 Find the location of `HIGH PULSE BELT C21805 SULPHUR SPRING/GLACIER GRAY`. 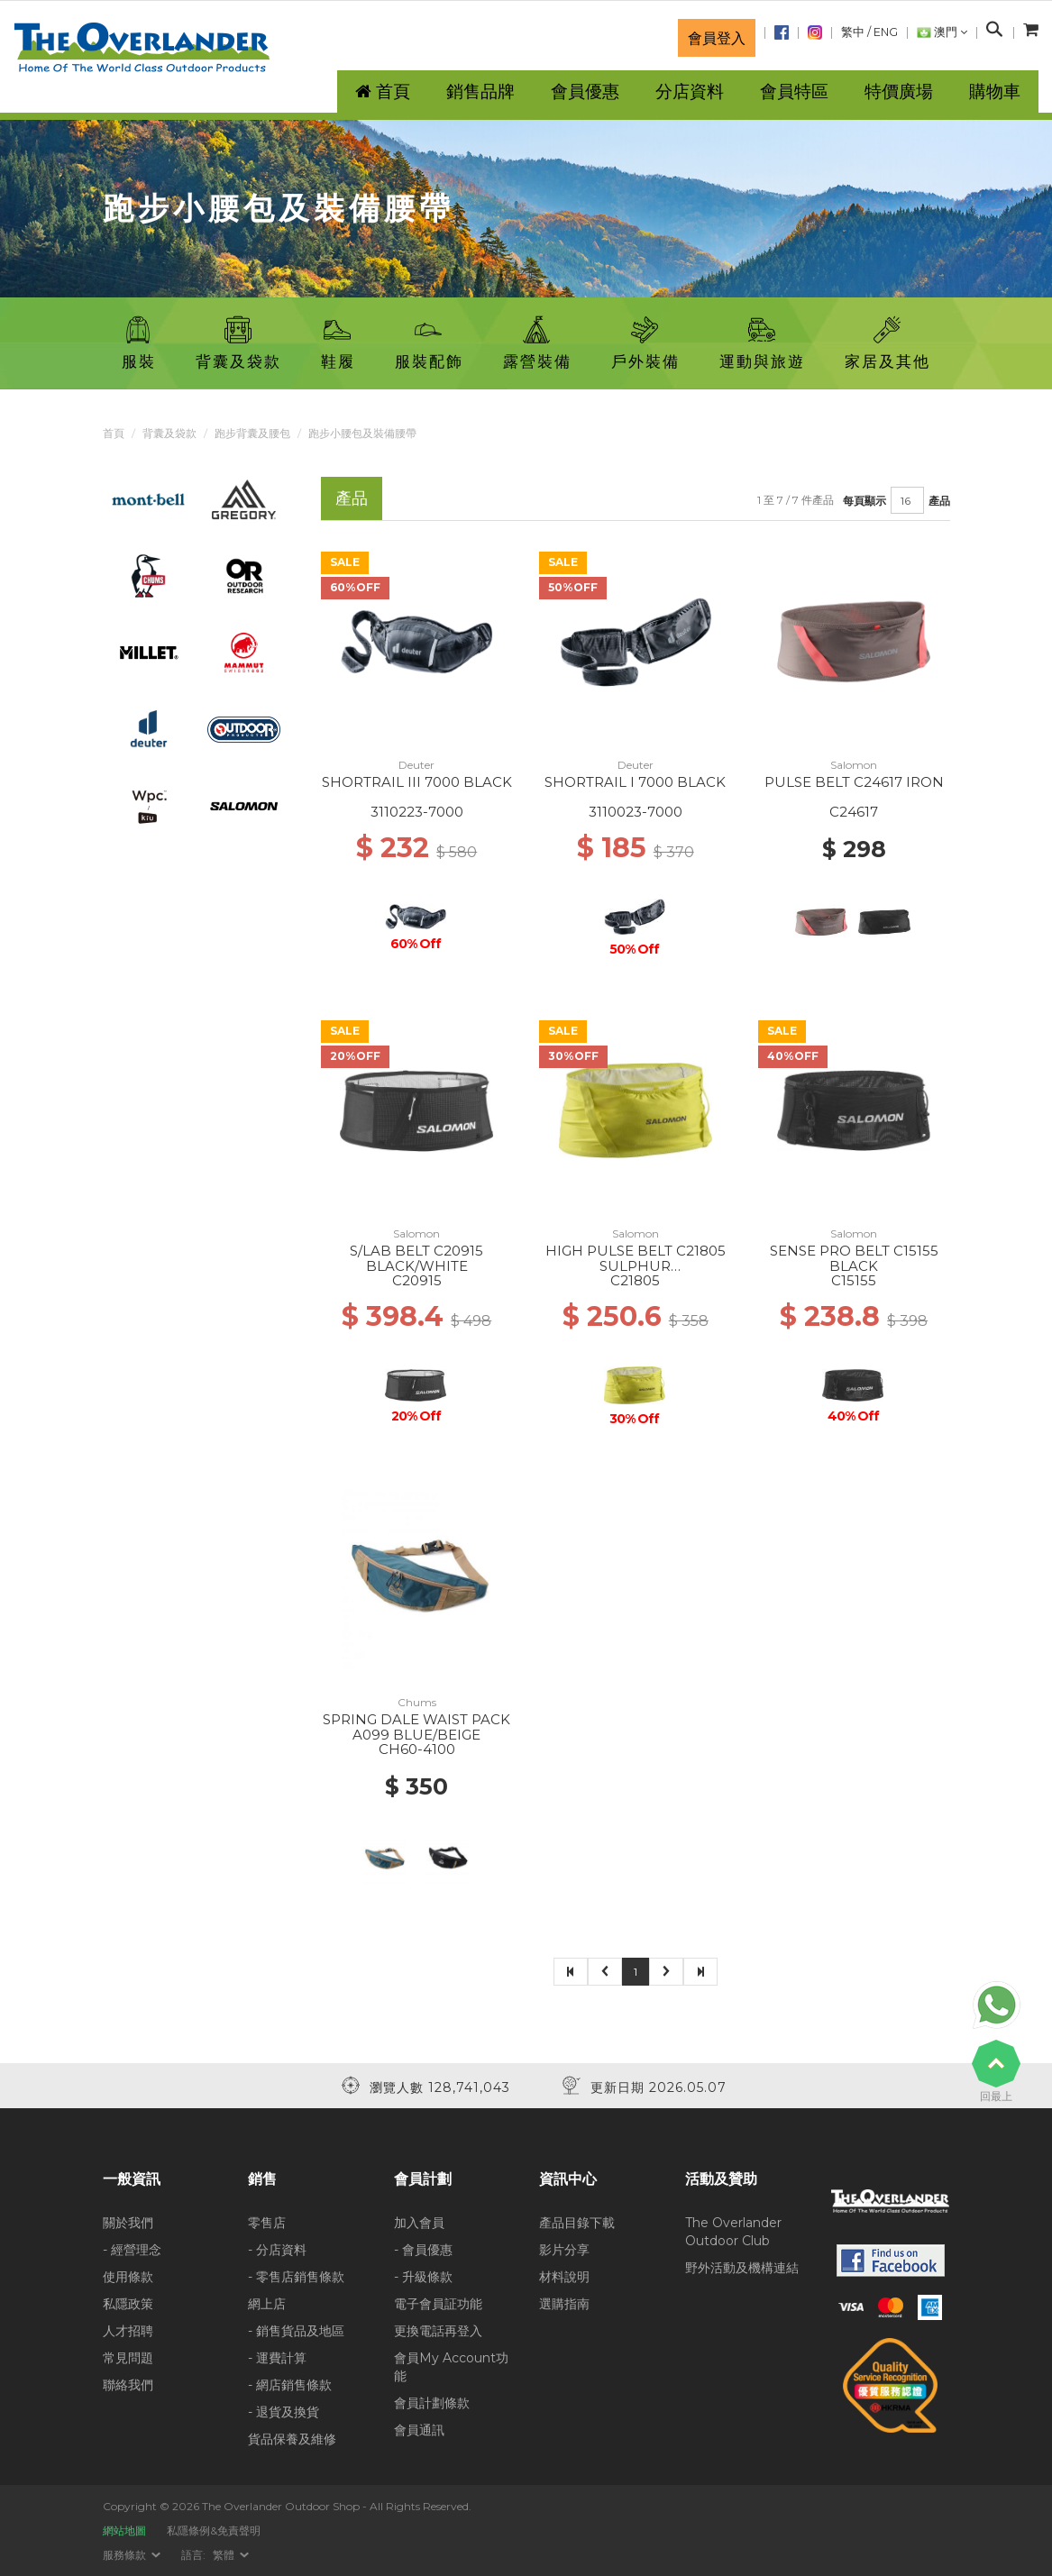

HIGH PULSE BELT C21805 SULPHUR SPRING/GLACIER GRAY is located at coordinates (635, 1265).